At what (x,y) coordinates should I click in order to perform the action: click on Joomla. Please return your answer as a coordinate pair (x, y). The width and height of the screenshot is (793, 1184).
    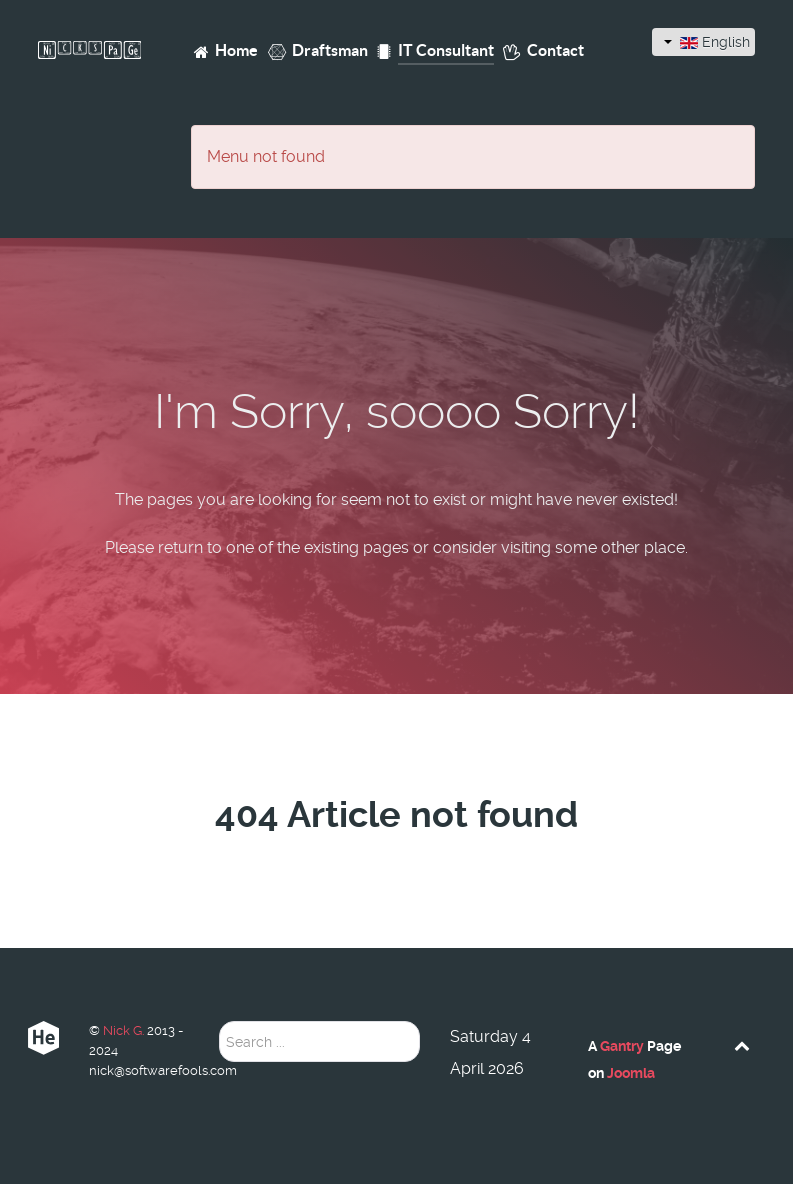
    Looking at the image, I should click on (631, 1073).